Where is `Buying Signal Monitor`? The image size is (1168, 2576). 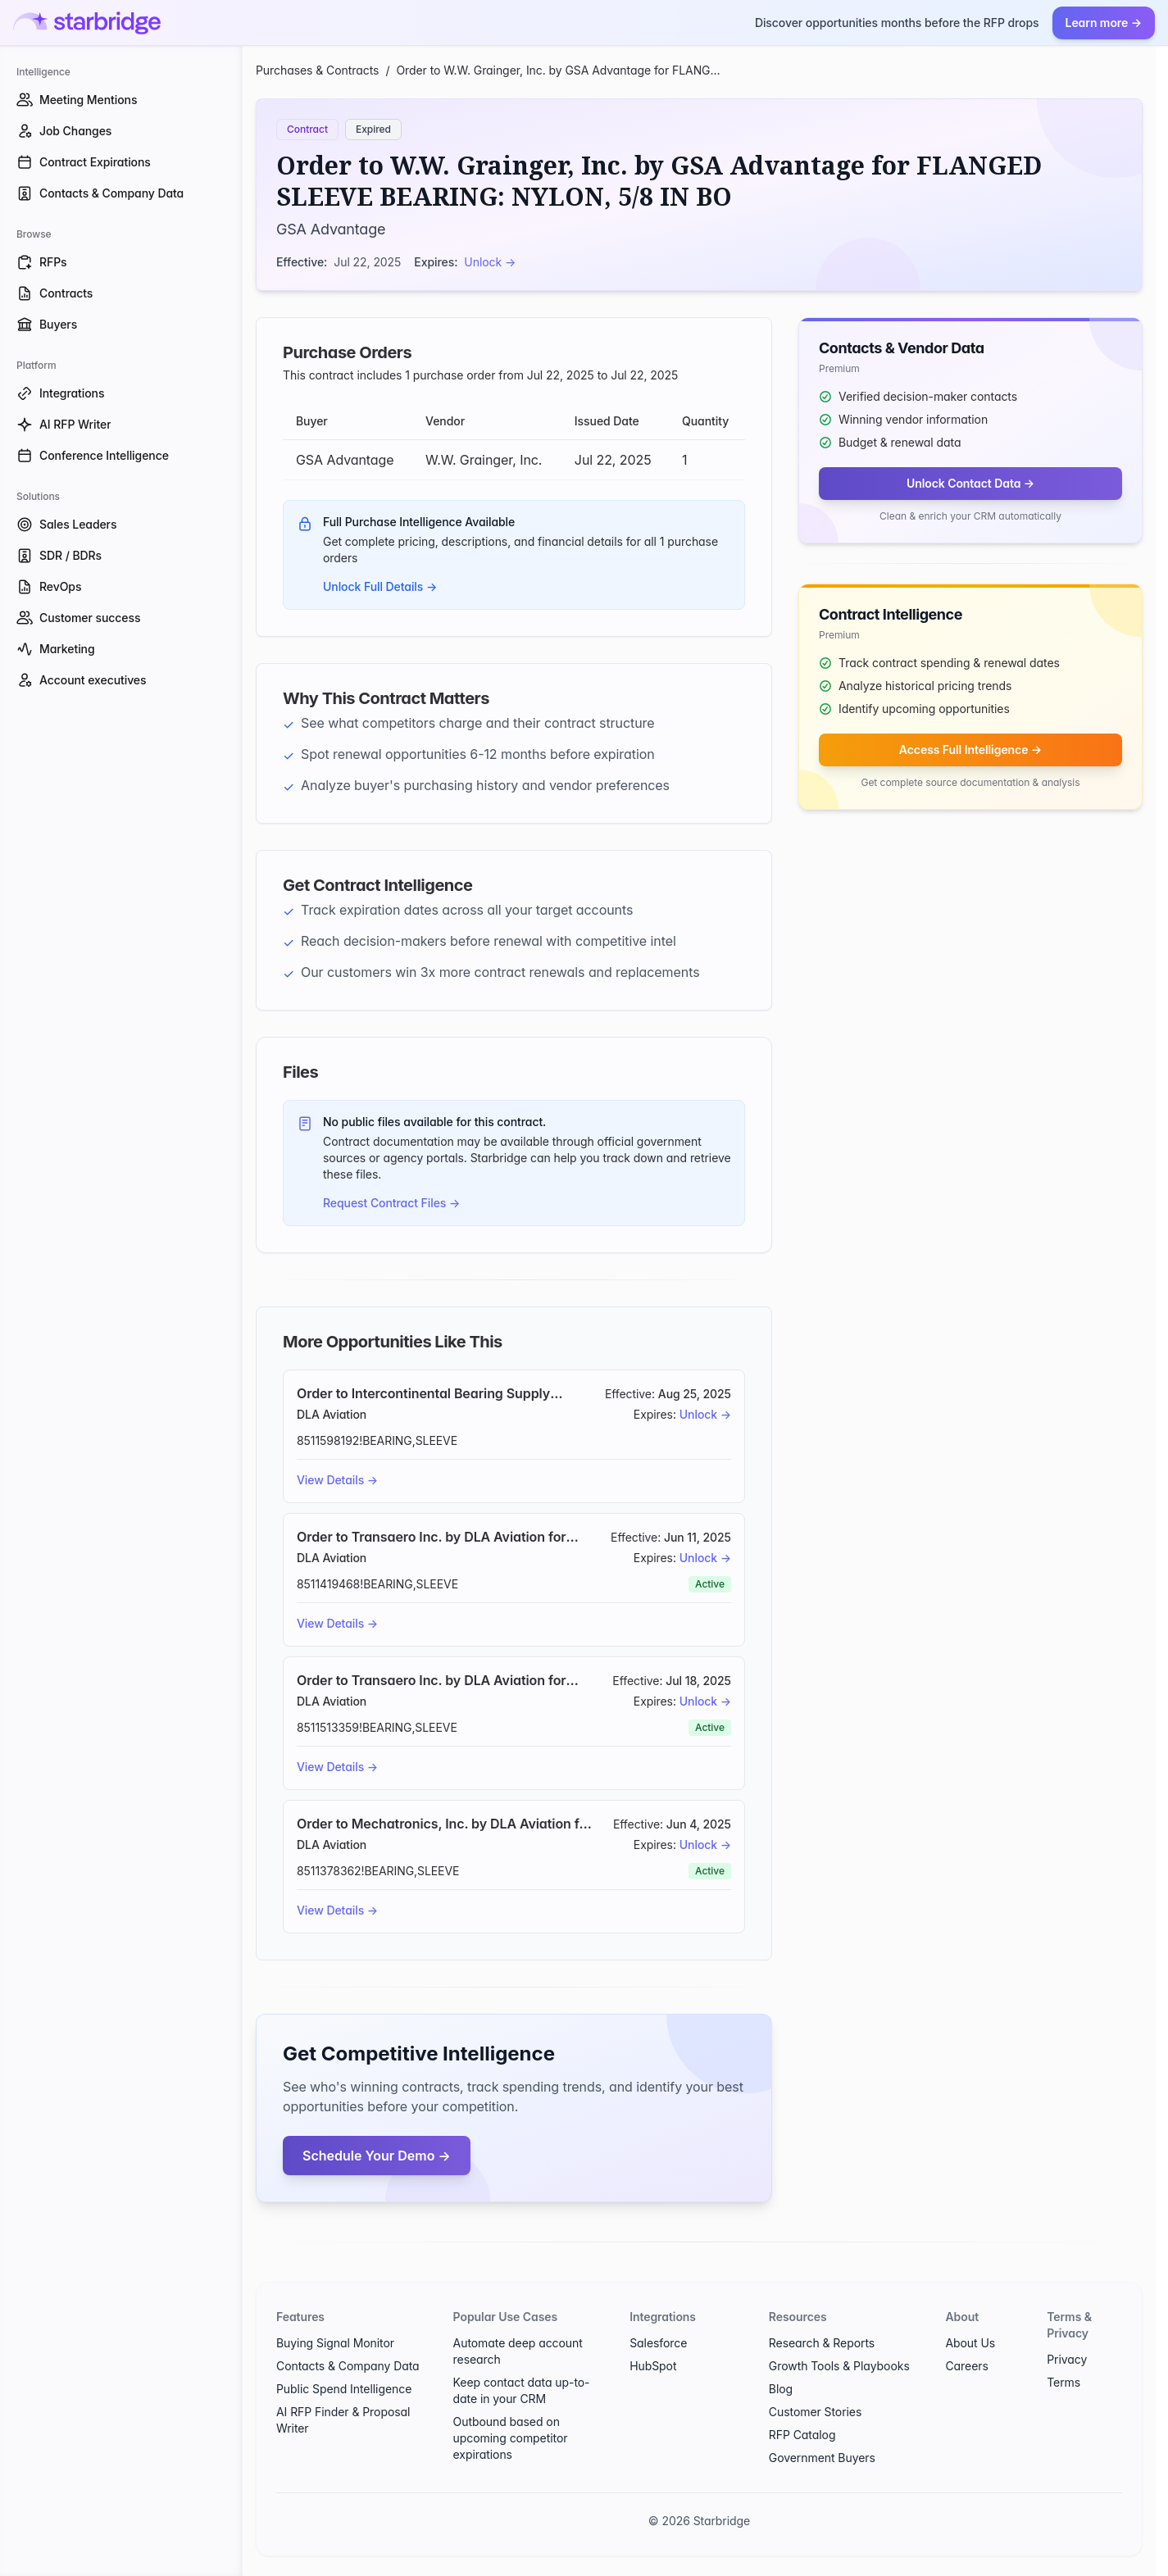 Buying Signal Monitor is located at coordinates (335, 2343).